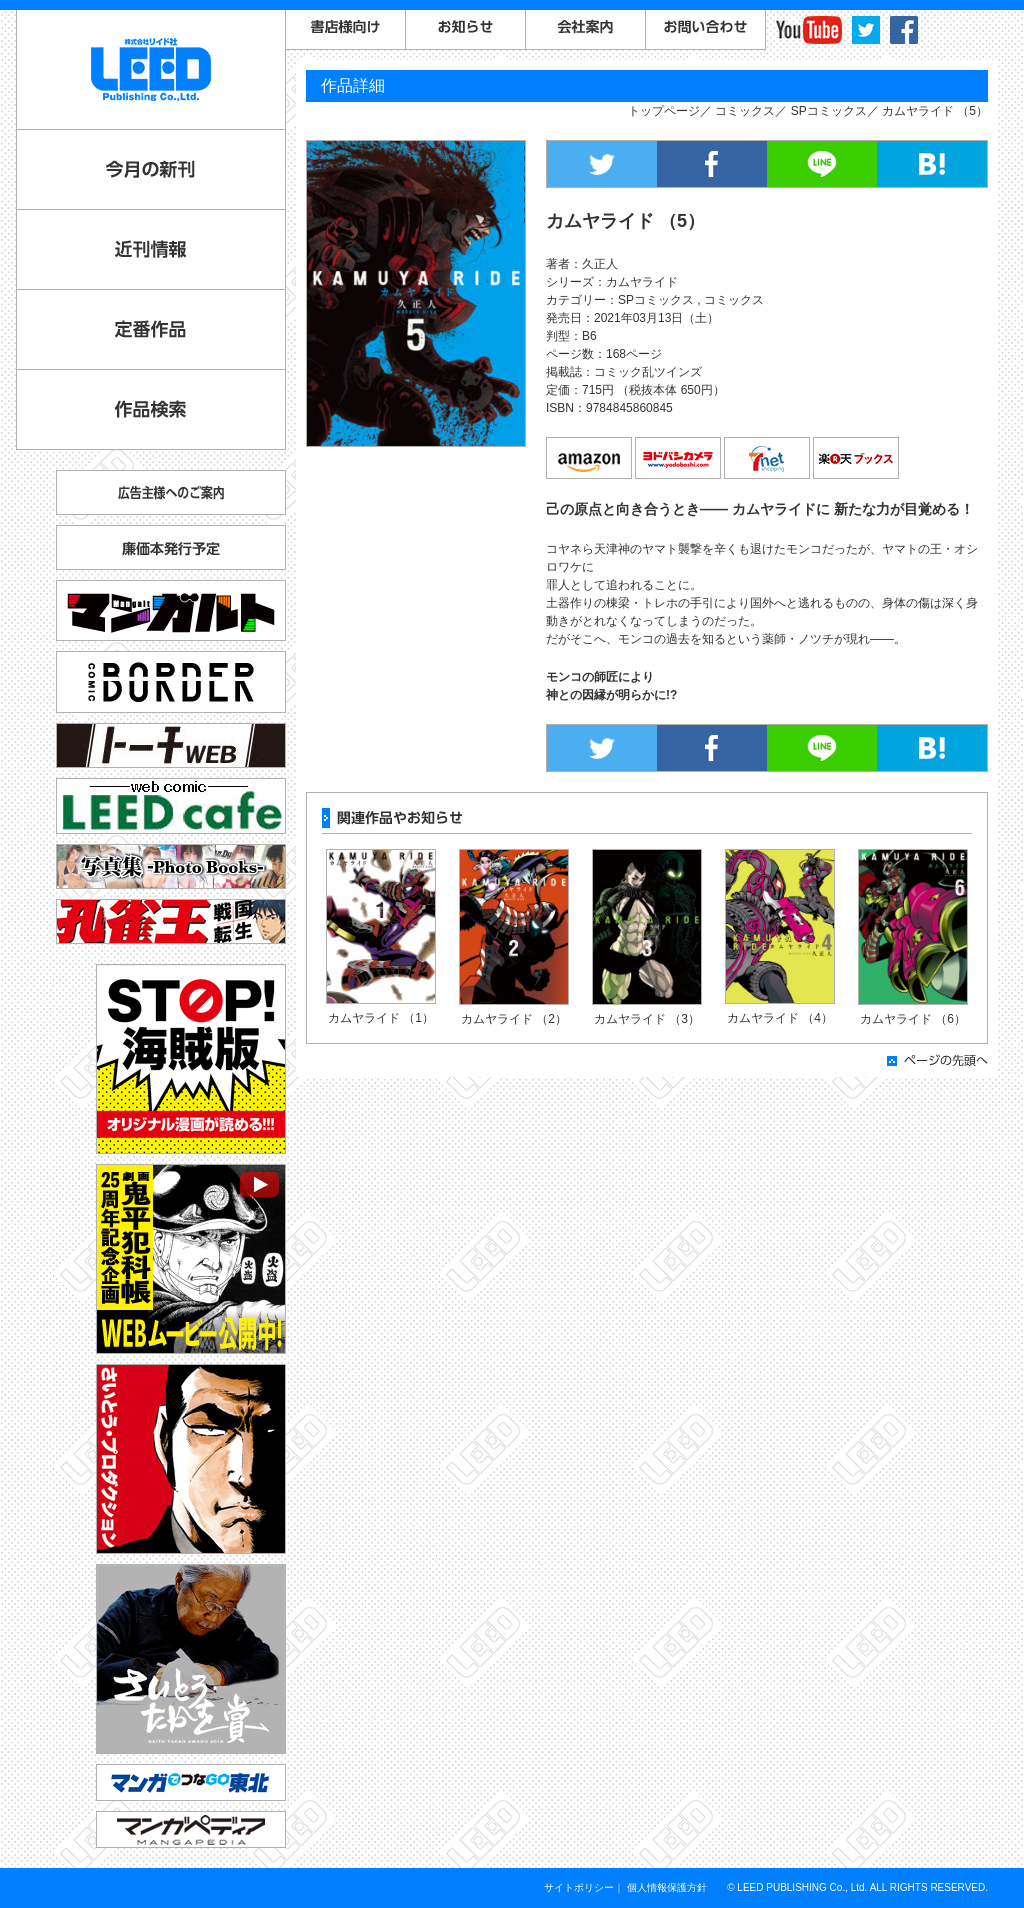 The width and height of the screenshot is (1024, 1908). Describe the element at coordinates (466, 30) in the screenshot. I see `お知らせ一覧` at that location.